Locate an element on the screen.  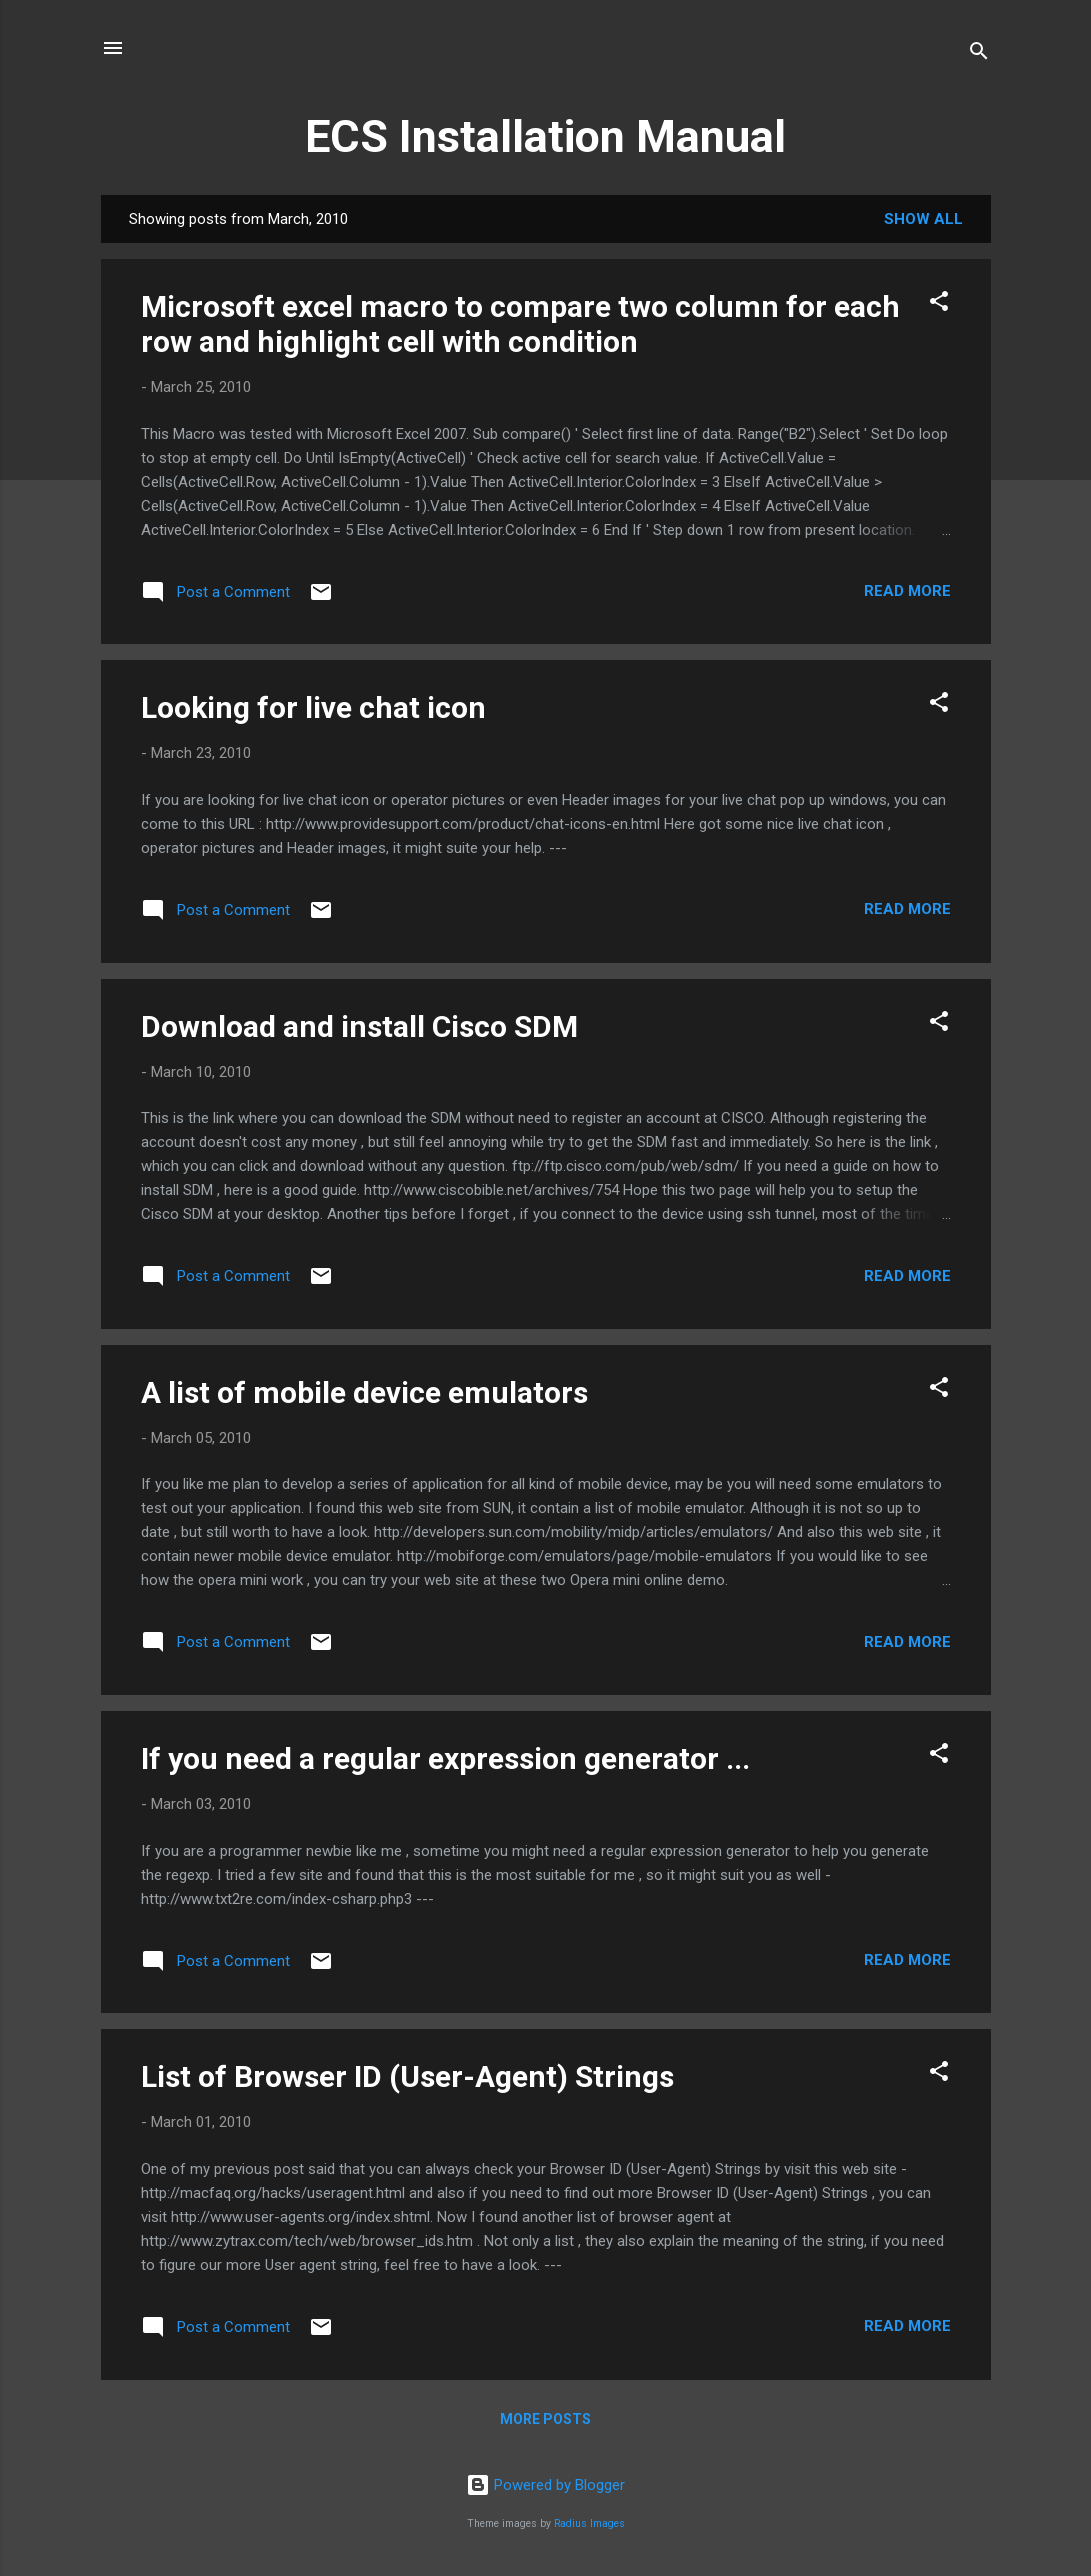
Looking for live chat icon is located at coordinates (313, 707).